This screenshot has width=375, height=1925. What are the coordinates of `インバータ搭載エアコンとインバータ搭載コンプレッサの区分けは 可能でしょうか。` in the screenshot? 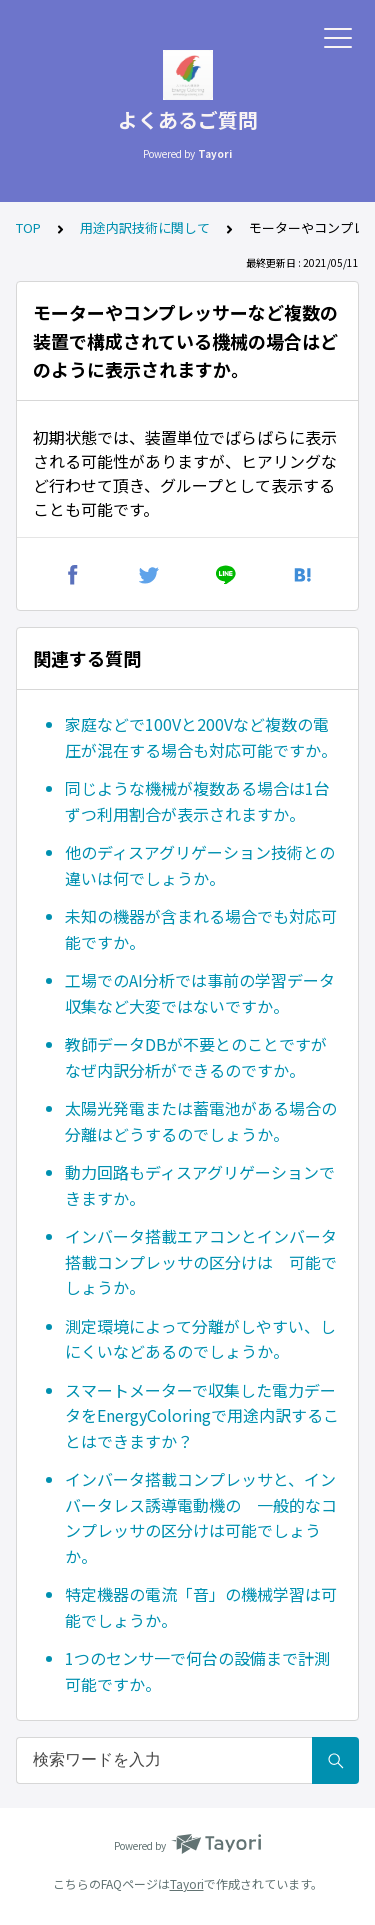 It's located at (201, 1261).